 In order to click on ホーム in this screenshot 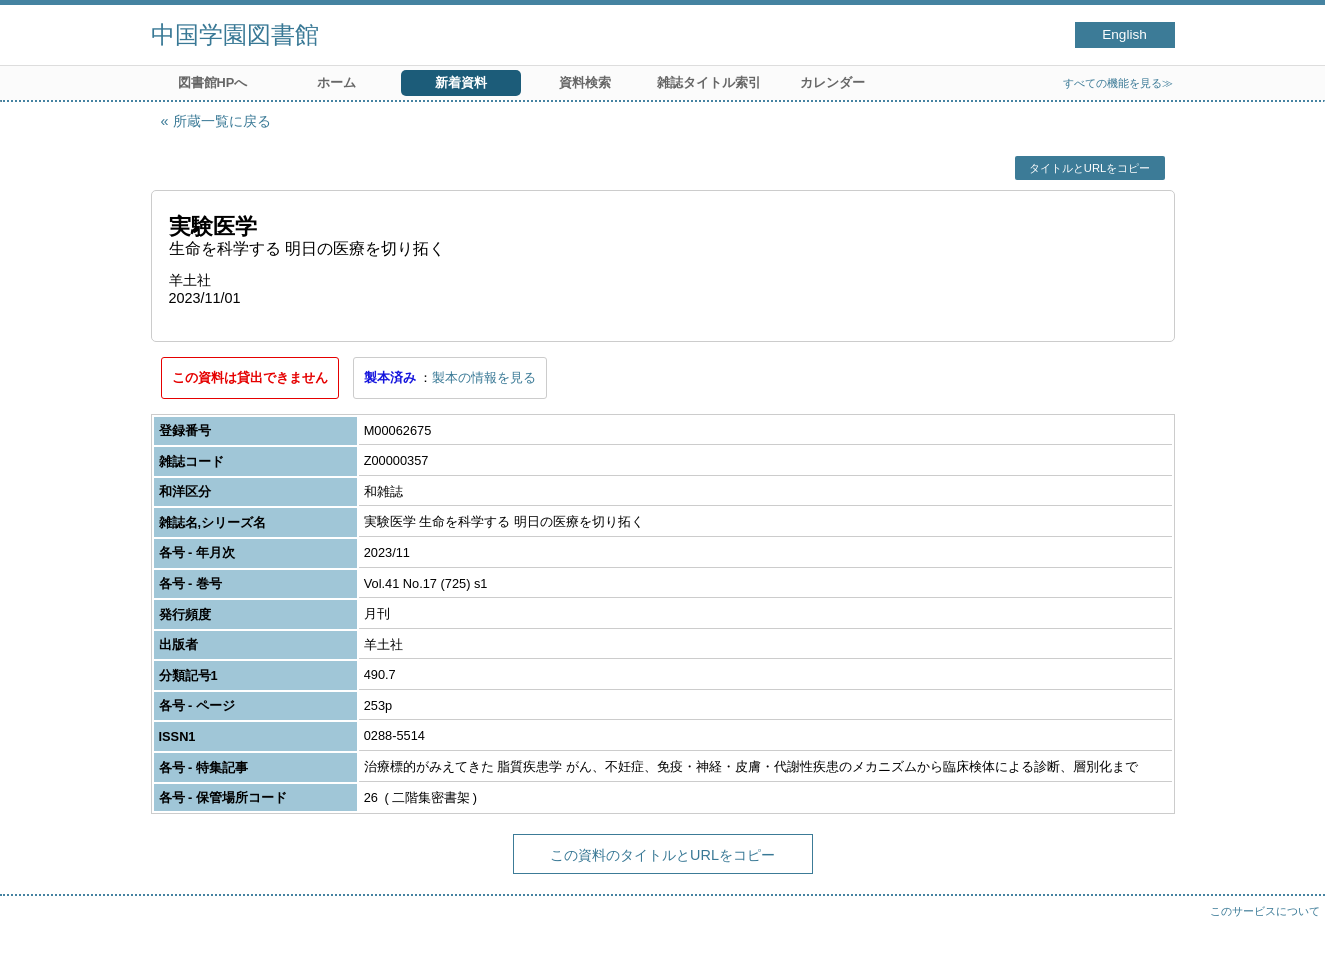, I will do `click(336, 82)`.